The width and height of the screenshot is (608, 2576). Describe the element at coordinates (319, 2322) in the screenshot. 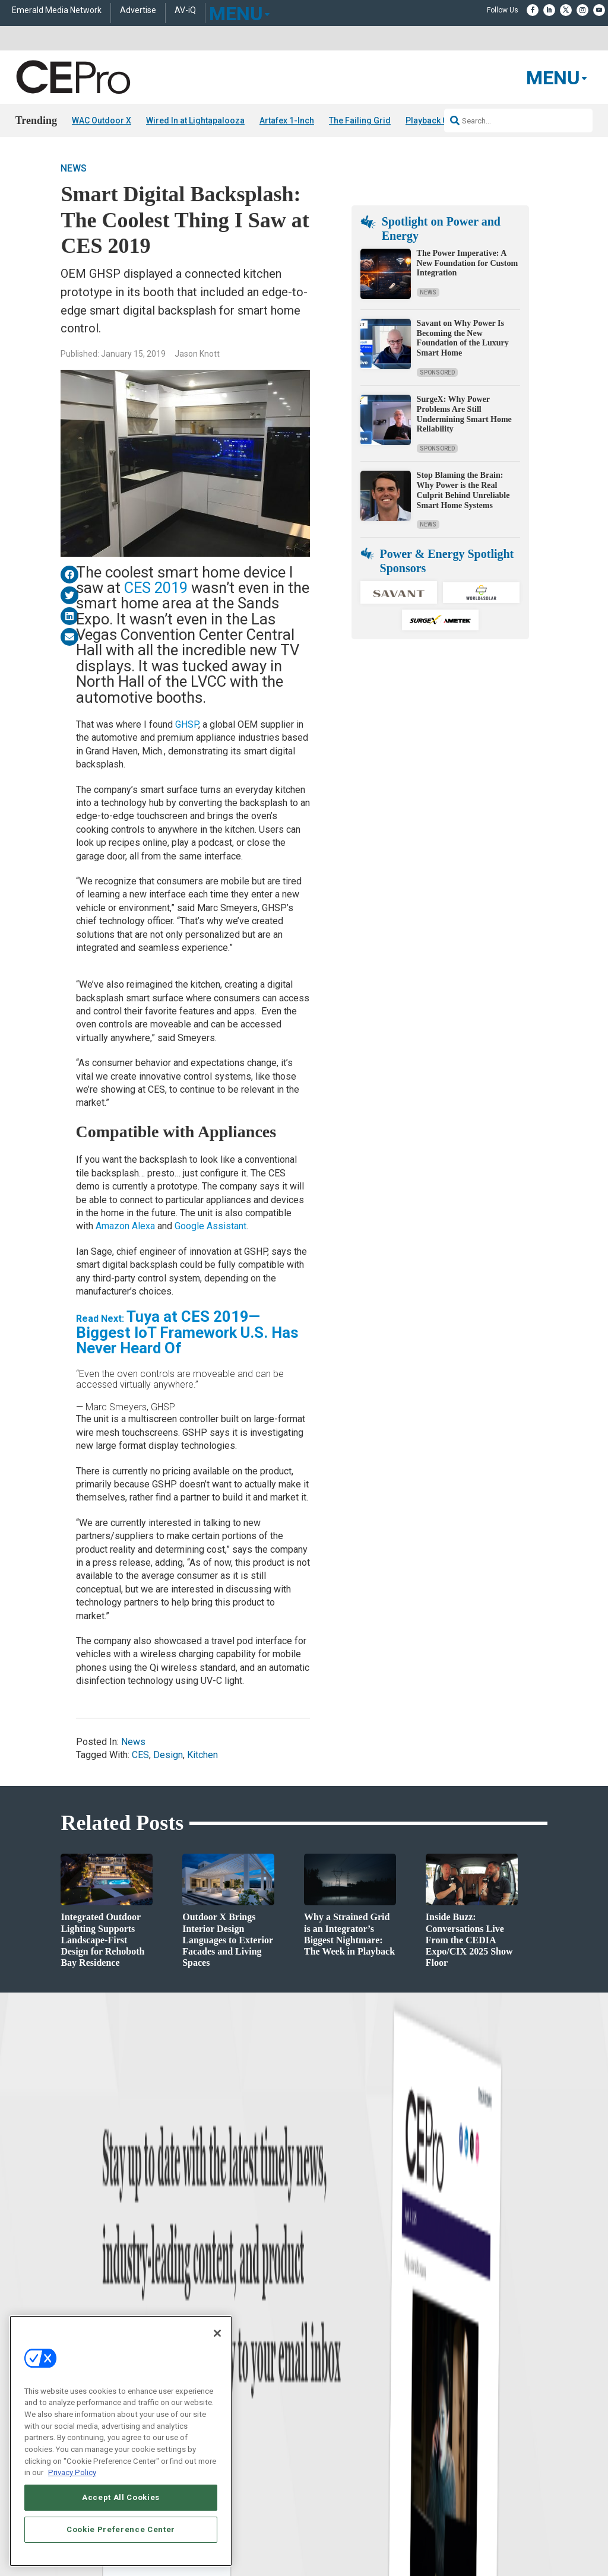

I see `Magazine` at that location.